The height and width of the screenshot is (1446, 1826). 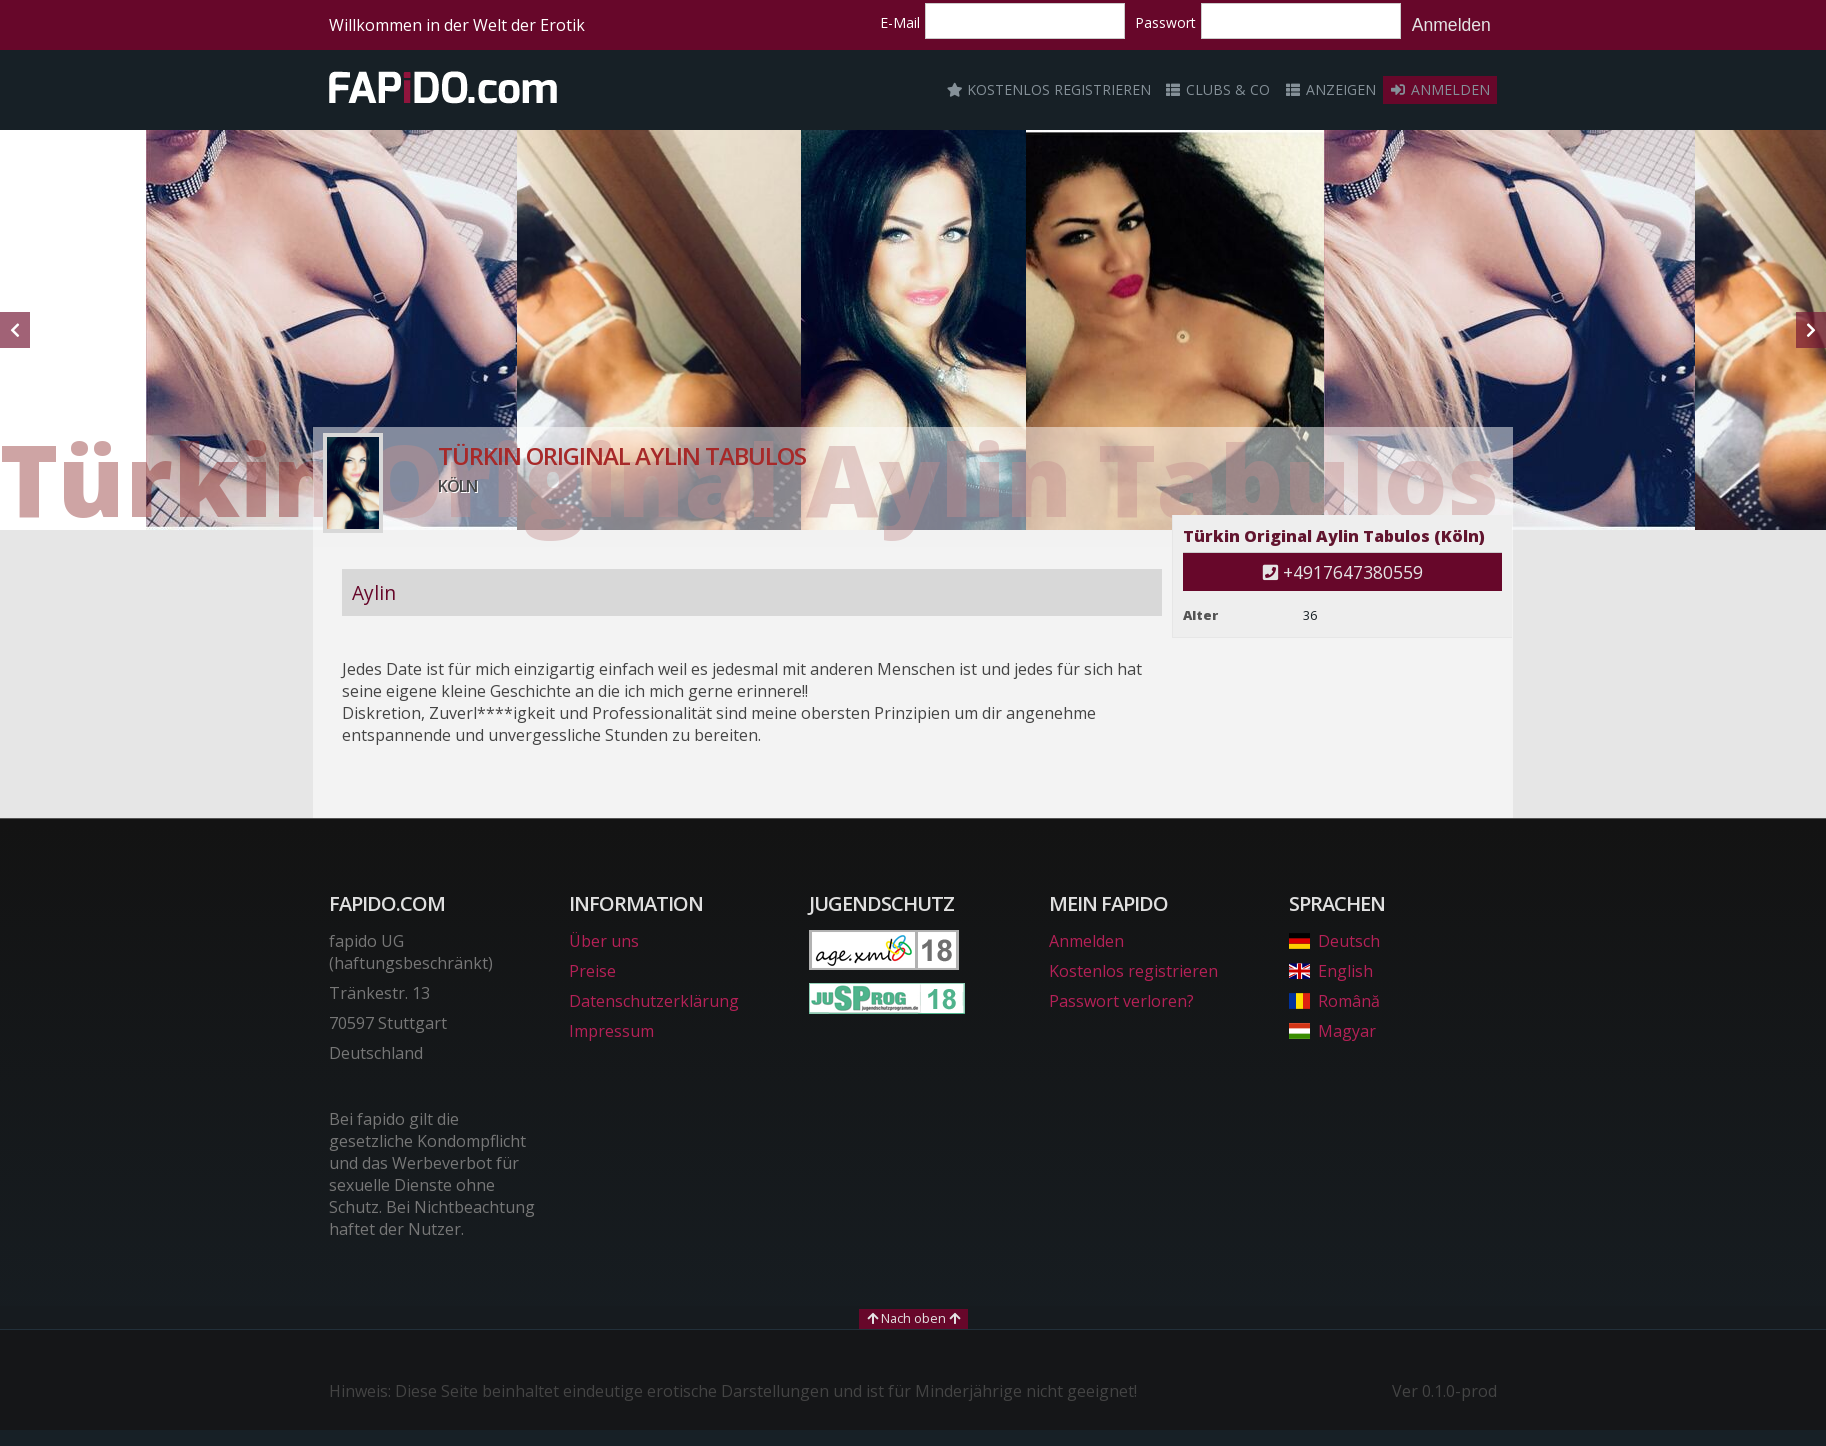 I want to click on Deutsch, so click(x=1334, y=941).